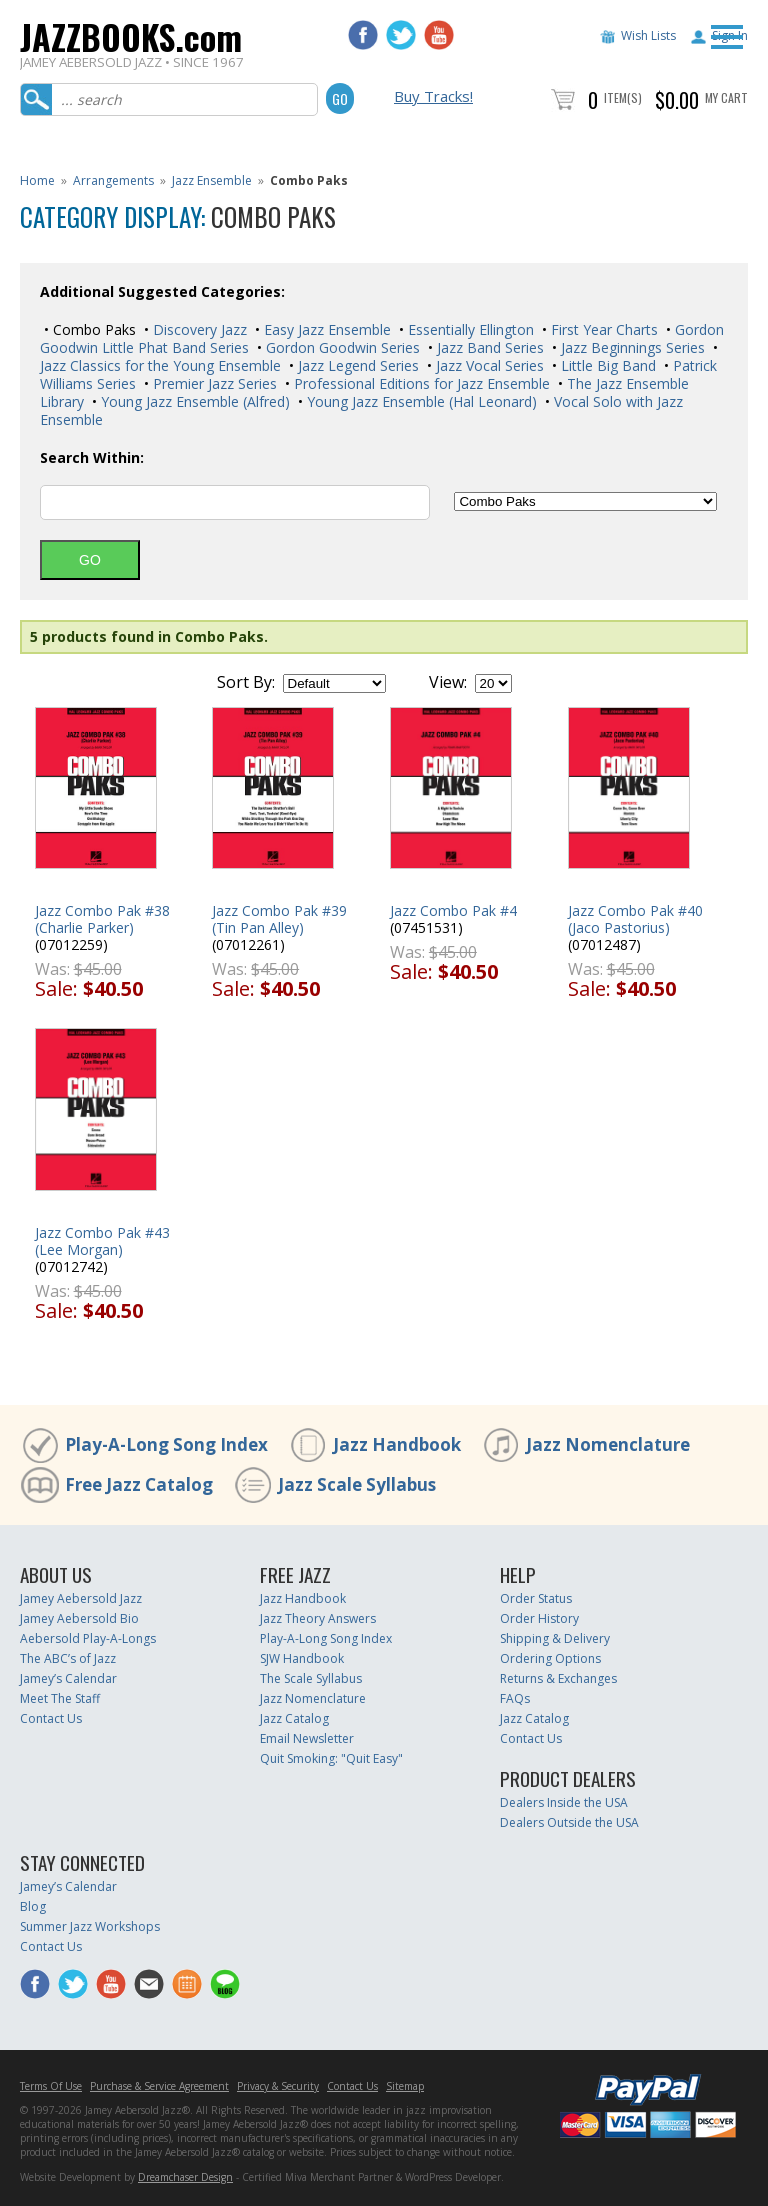  Describe the element at coordinates (198, 329) in the screenshot. I see `Discovery Jazz` at that location.